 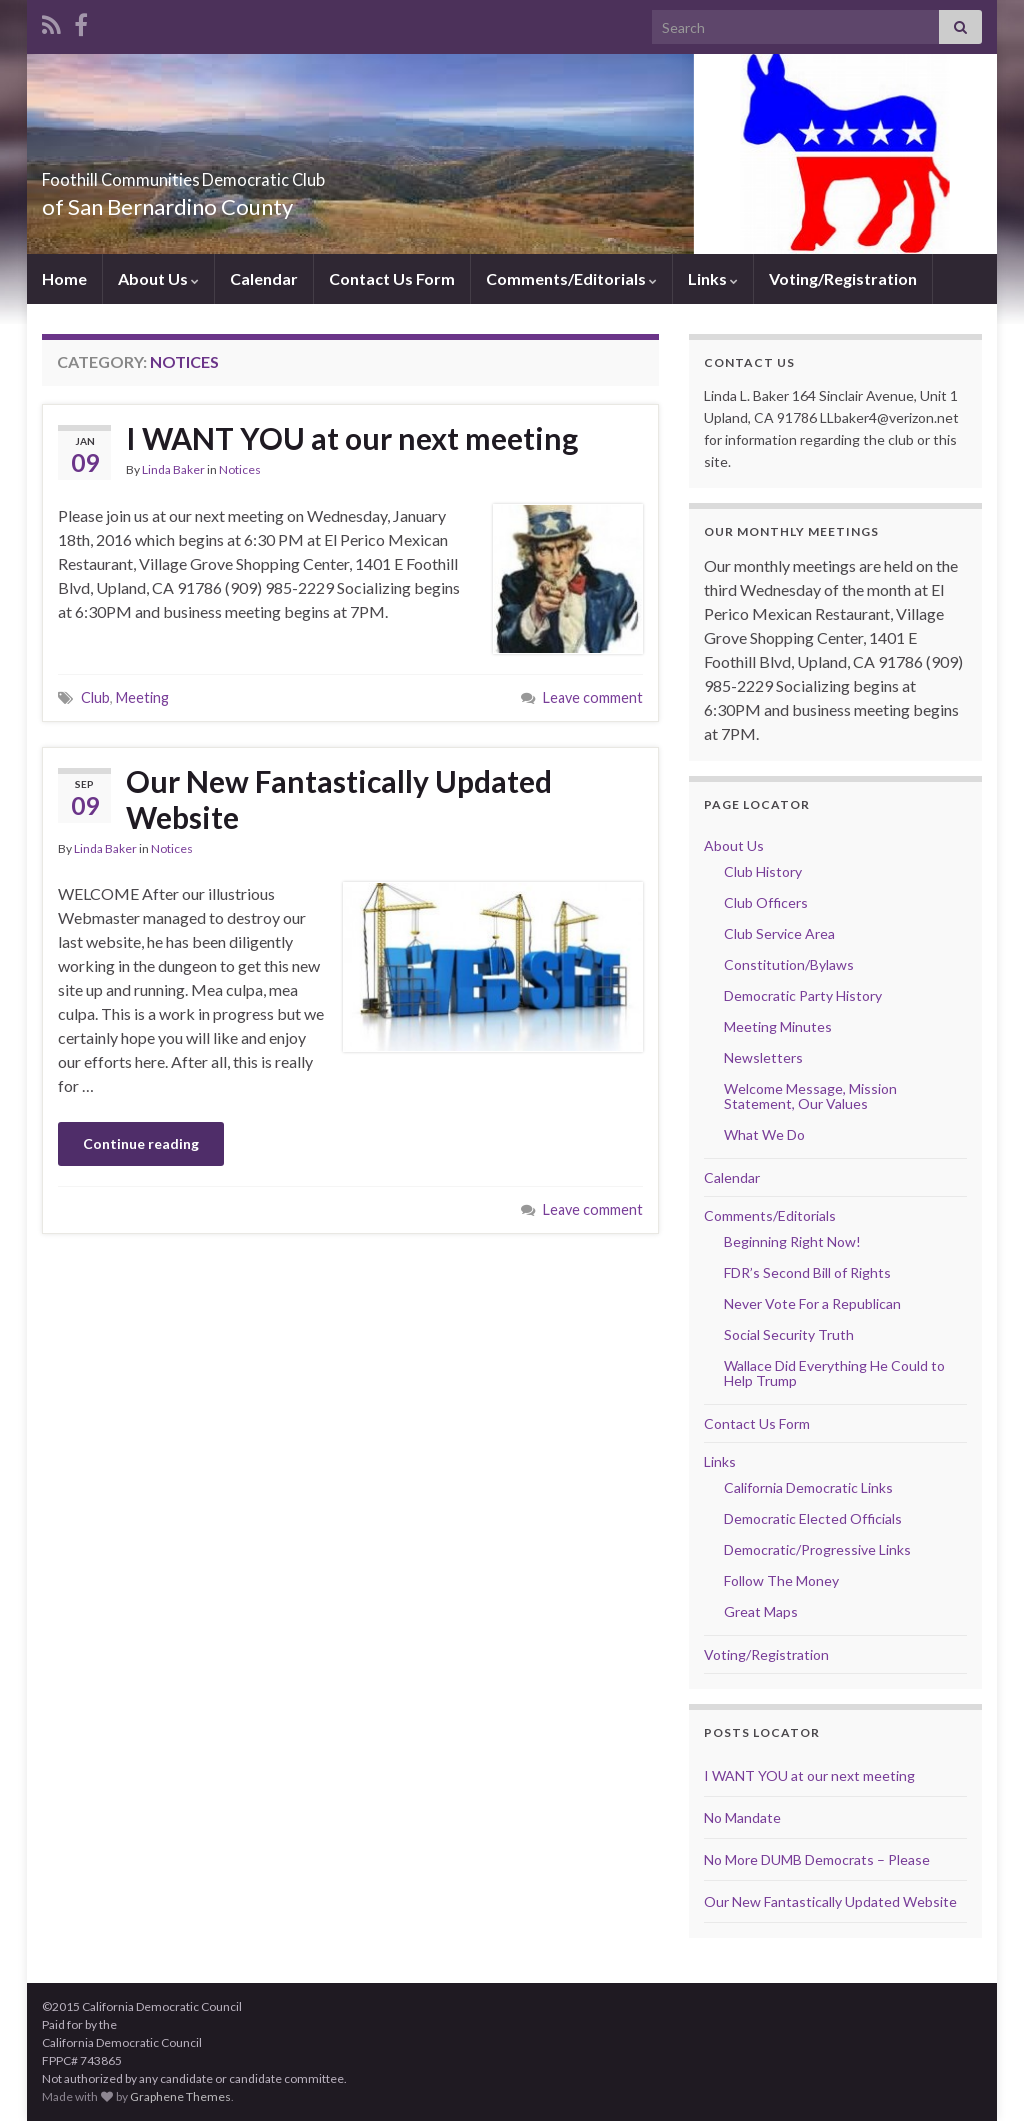 What do you see at coordinates (789, 1334) in the screenshot?
I see `Social Security Truth` at bounding box center [789, 1334].